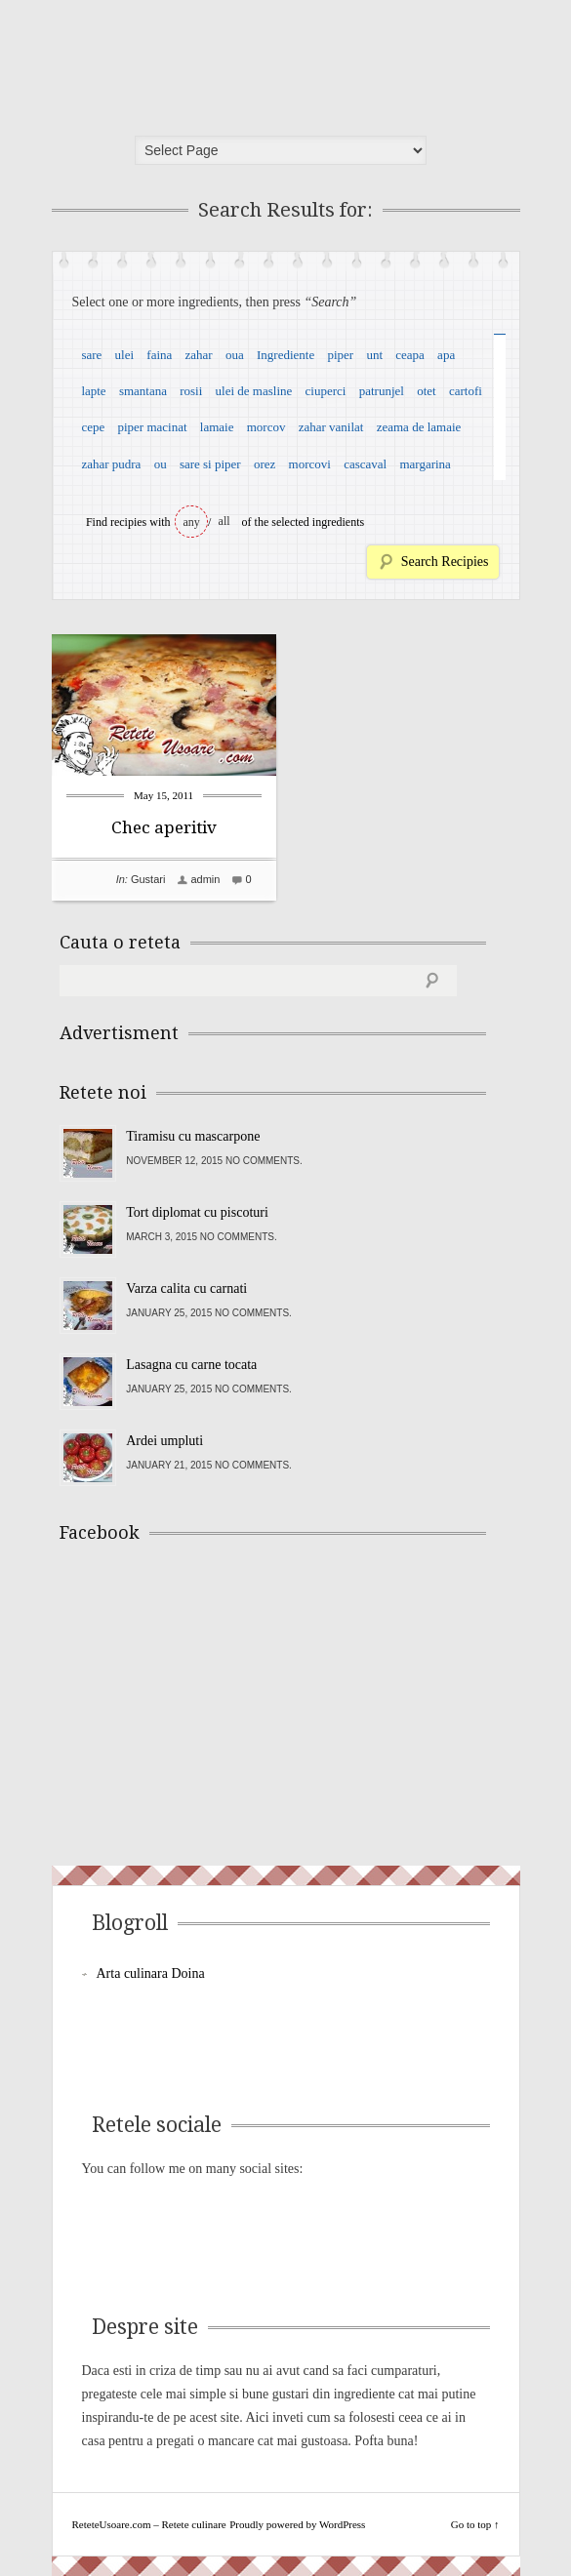  I want to click on all, so click(224, 521).